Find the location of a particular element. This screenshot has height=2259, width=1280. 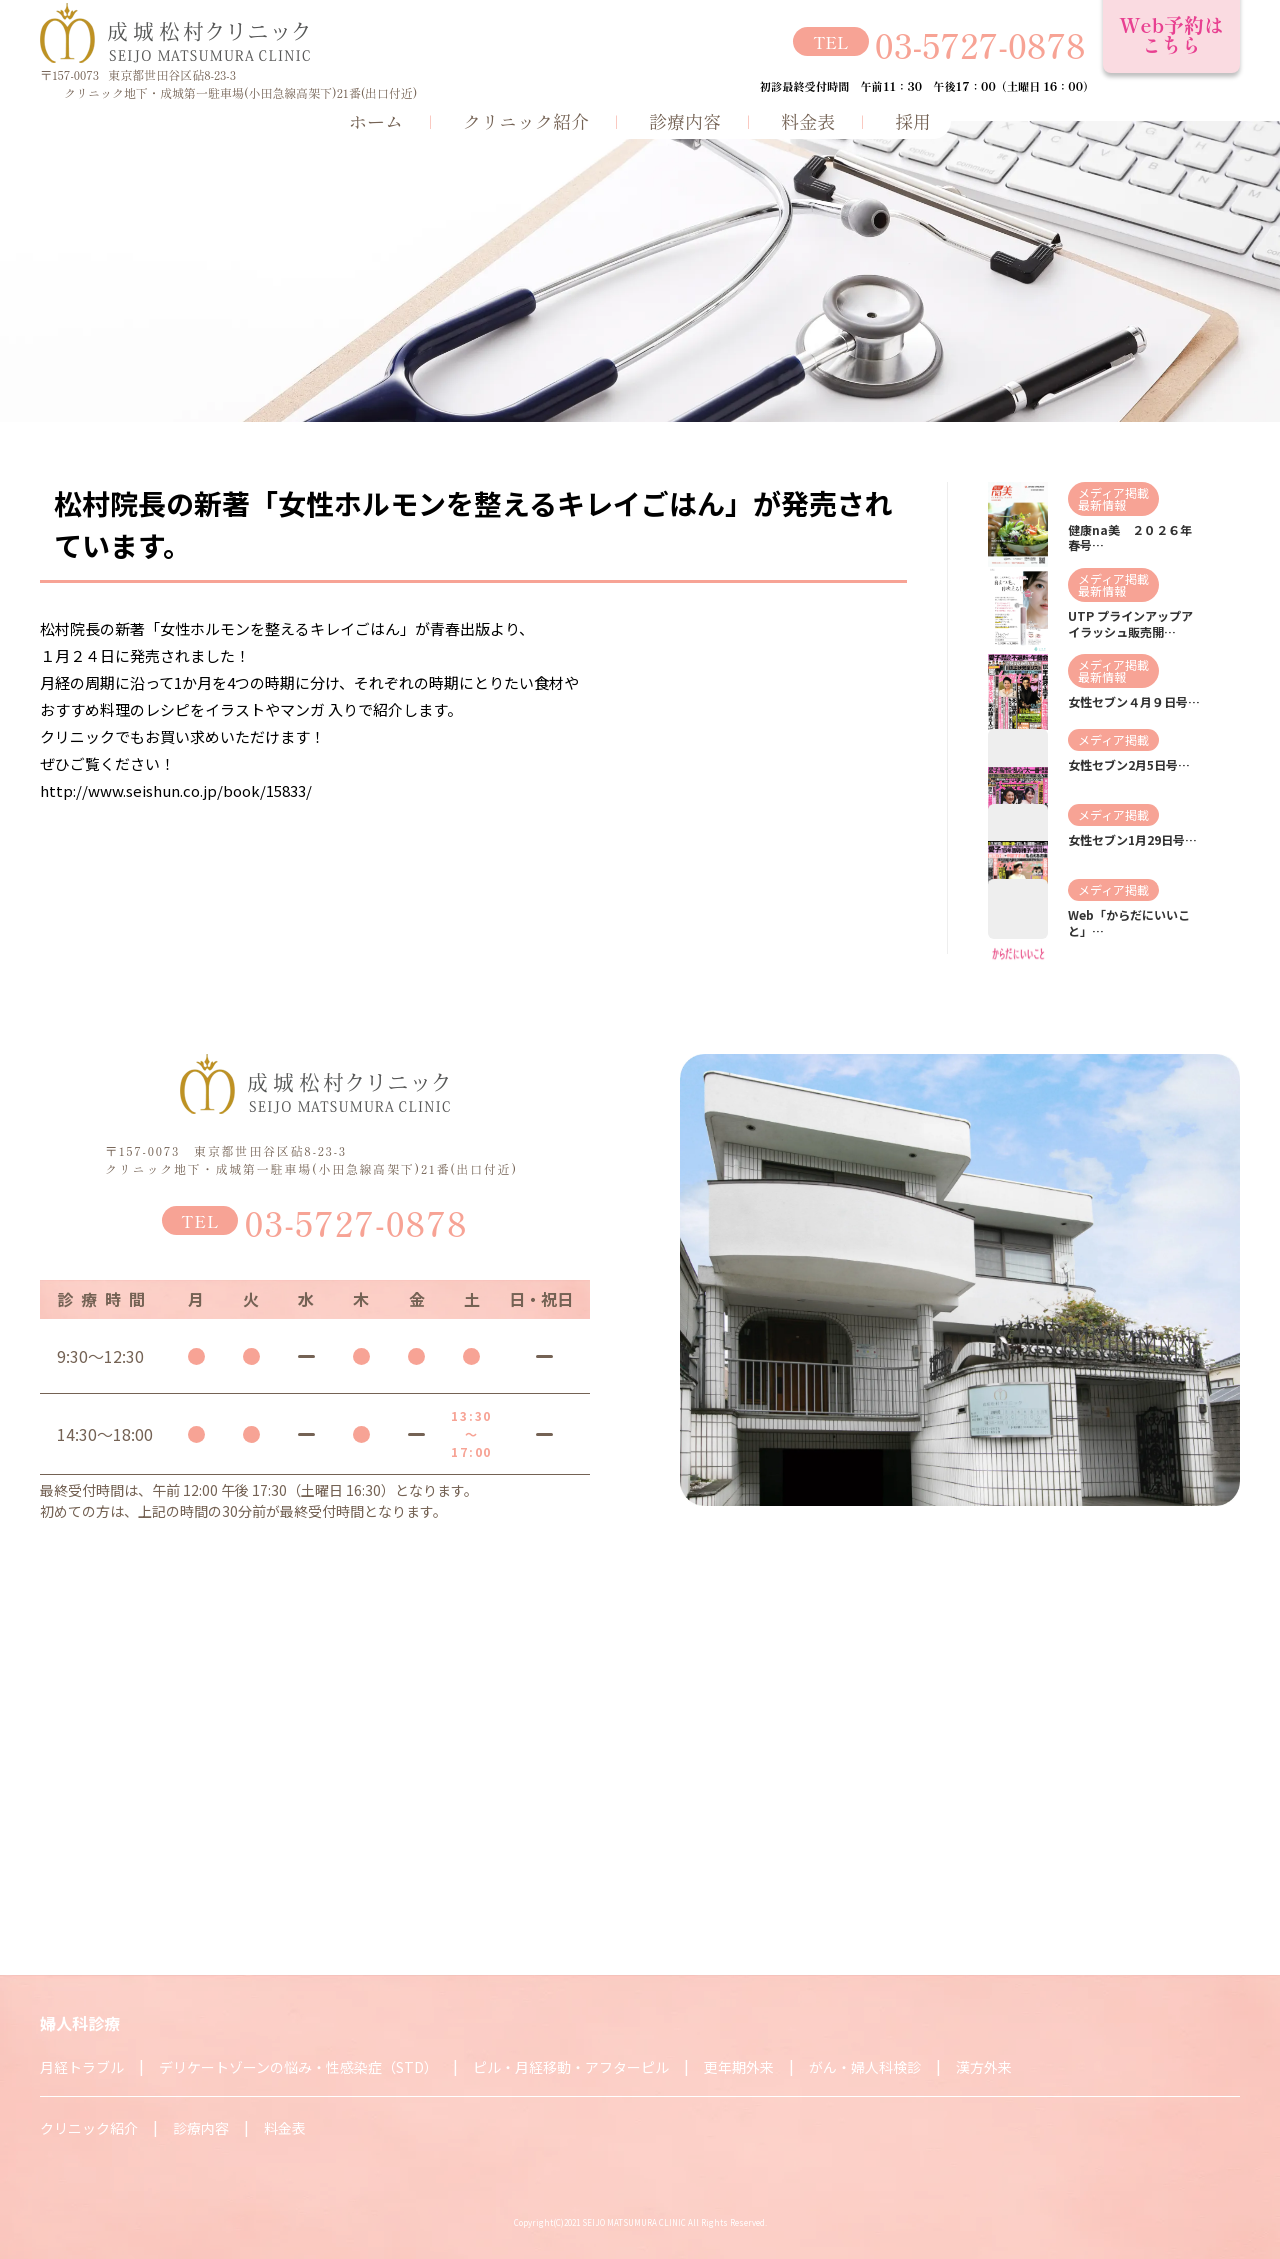

料金表 is located at coordinates (808, 121).